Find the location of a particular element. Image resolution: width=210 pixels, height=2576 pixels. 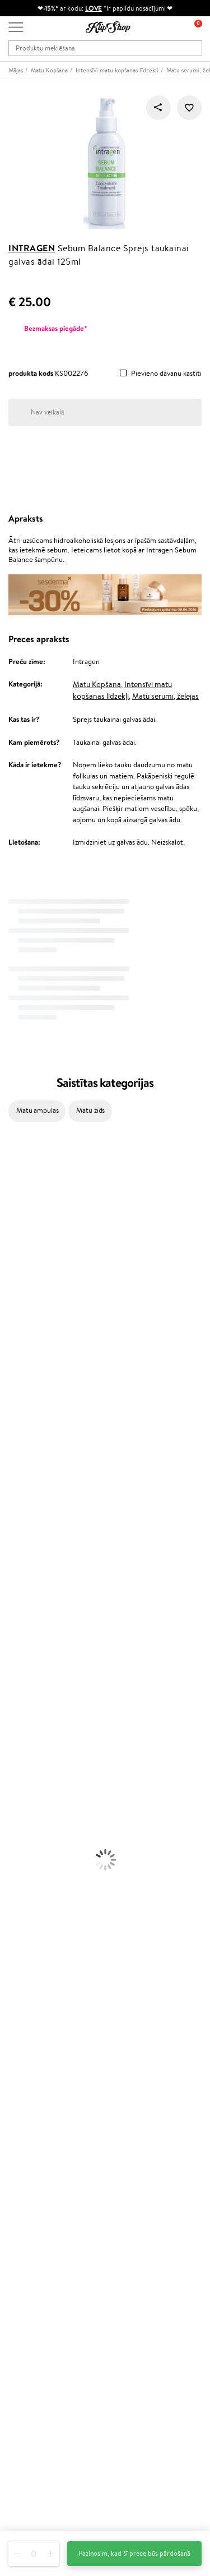

Līdzekļi pret matu izskrišanu is located at coordinates (43, 1641).